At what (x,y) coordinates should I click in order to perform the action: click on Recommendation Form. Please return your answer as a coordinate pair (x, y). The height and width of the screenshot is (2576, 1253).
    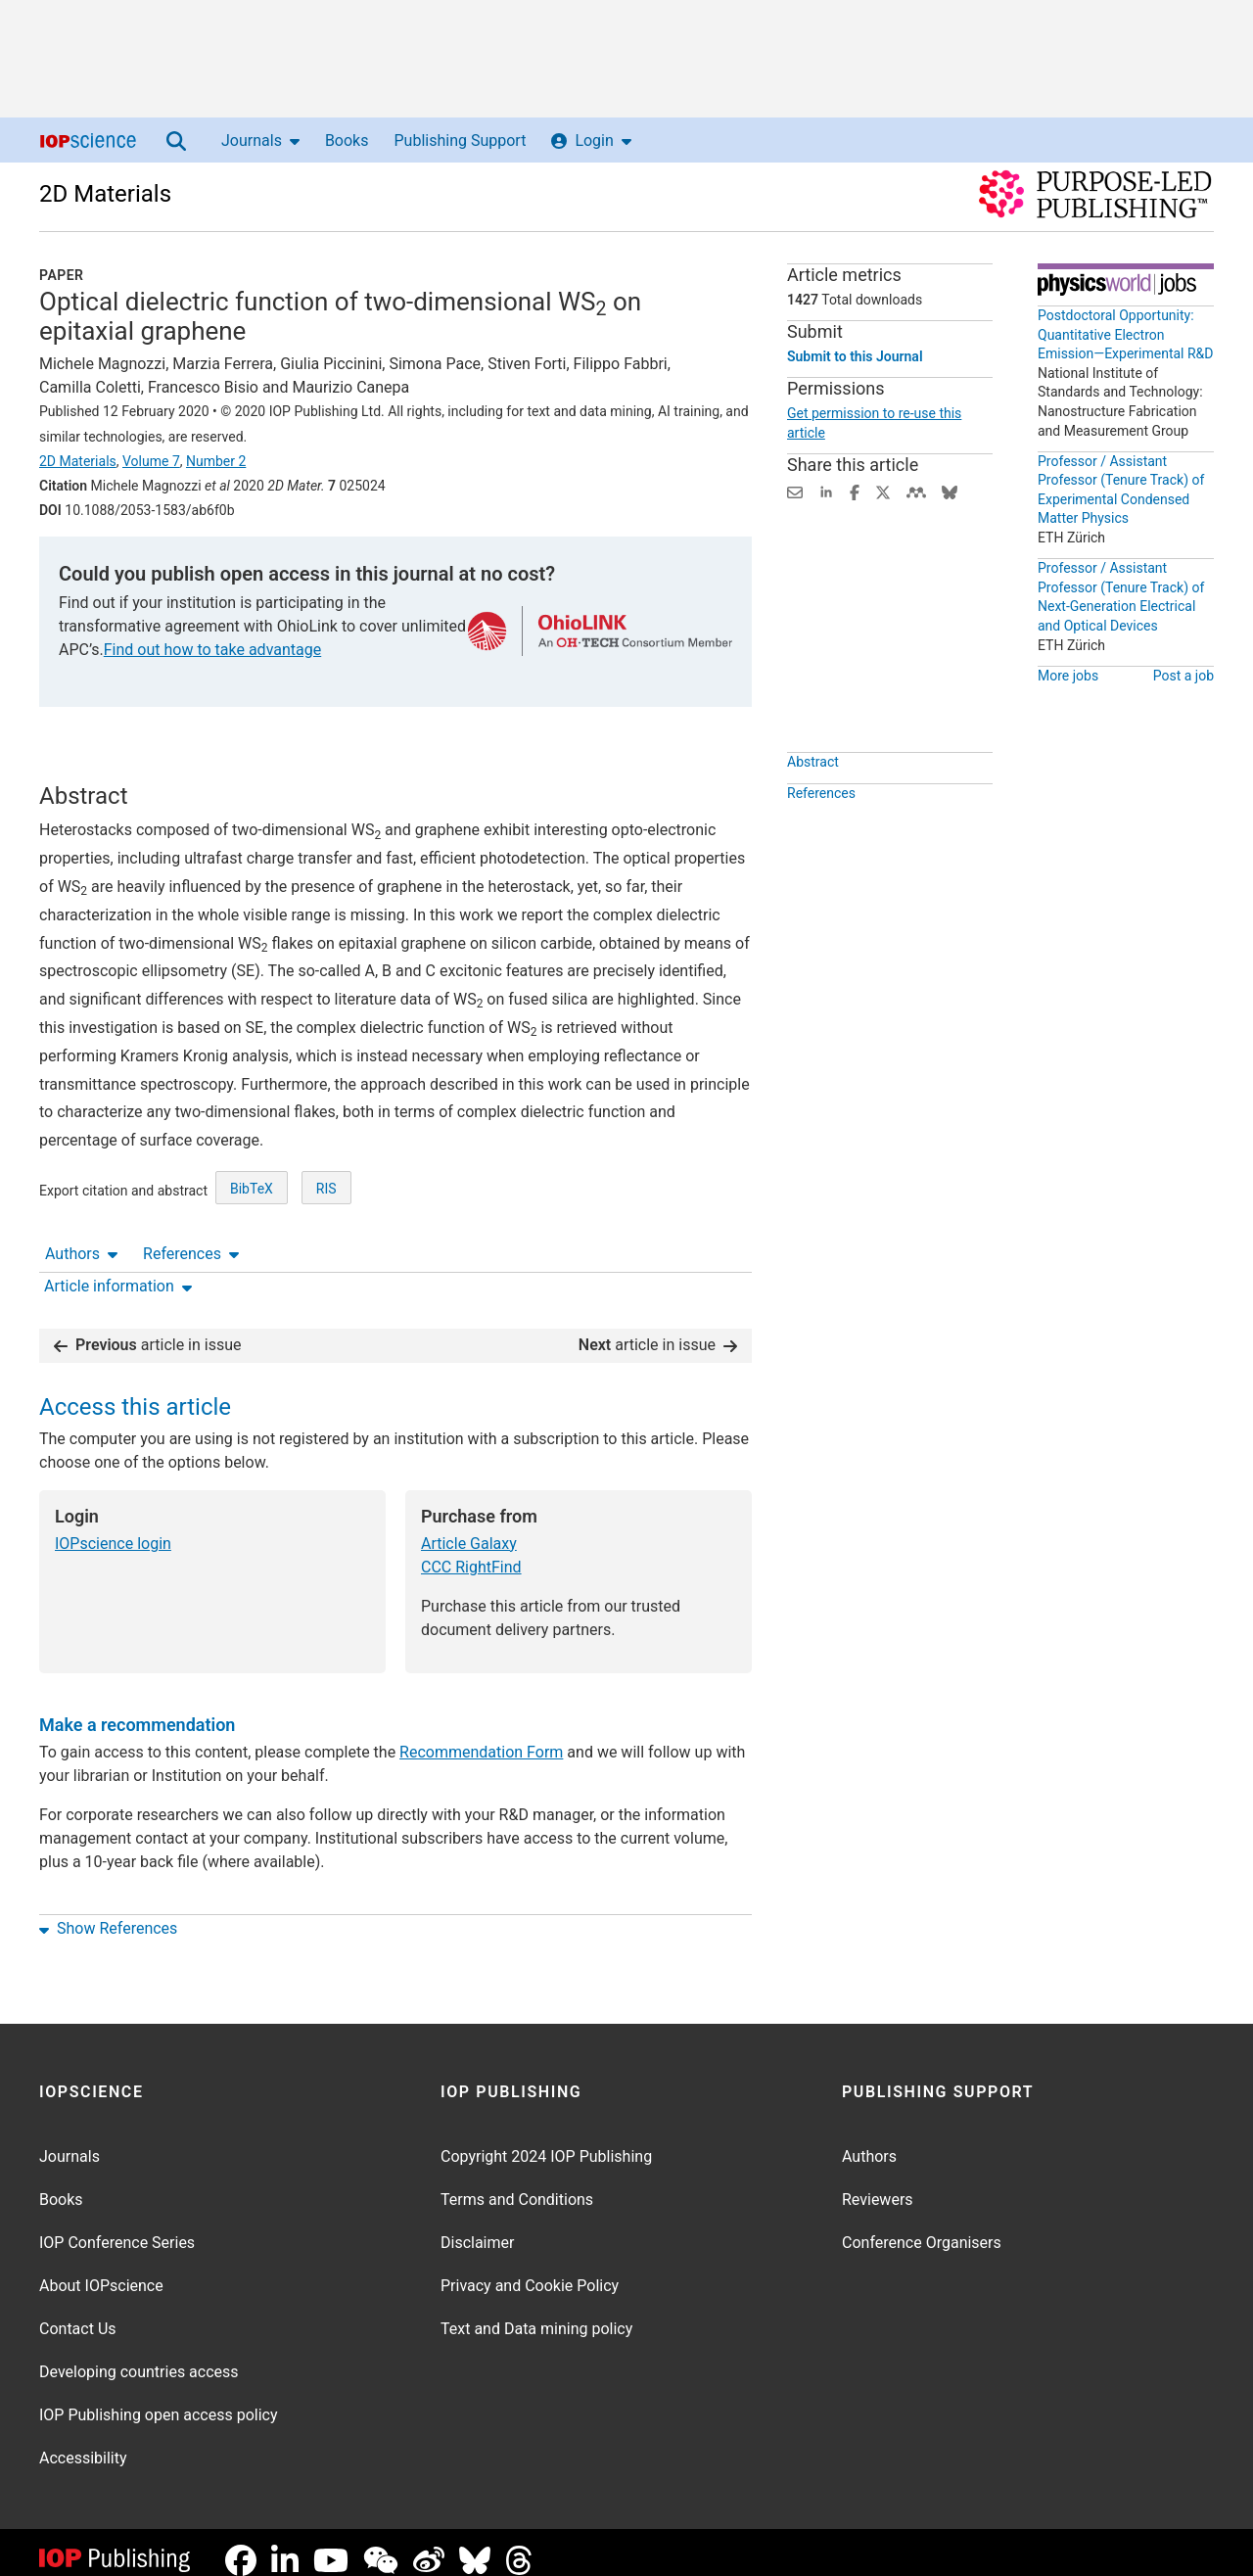
    Looking at the image, I should click on (481, 1736).